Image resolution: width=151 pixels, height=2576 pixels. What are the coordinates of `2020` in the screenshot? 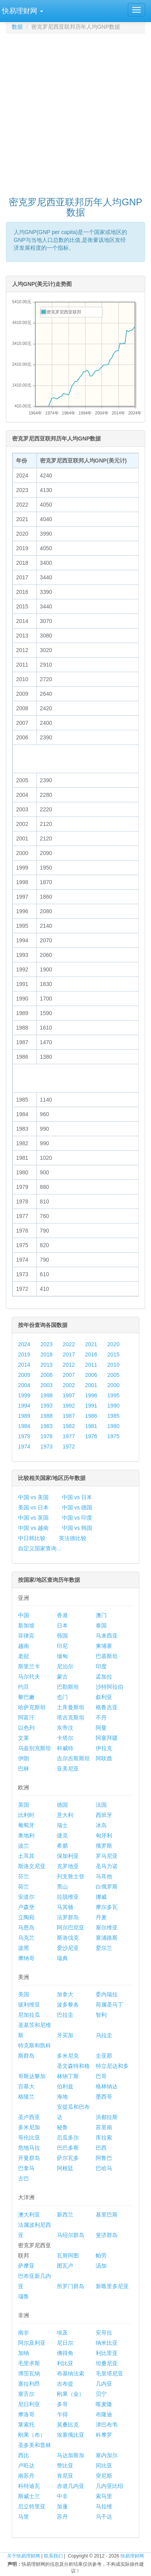 It's located at (113, 1344).